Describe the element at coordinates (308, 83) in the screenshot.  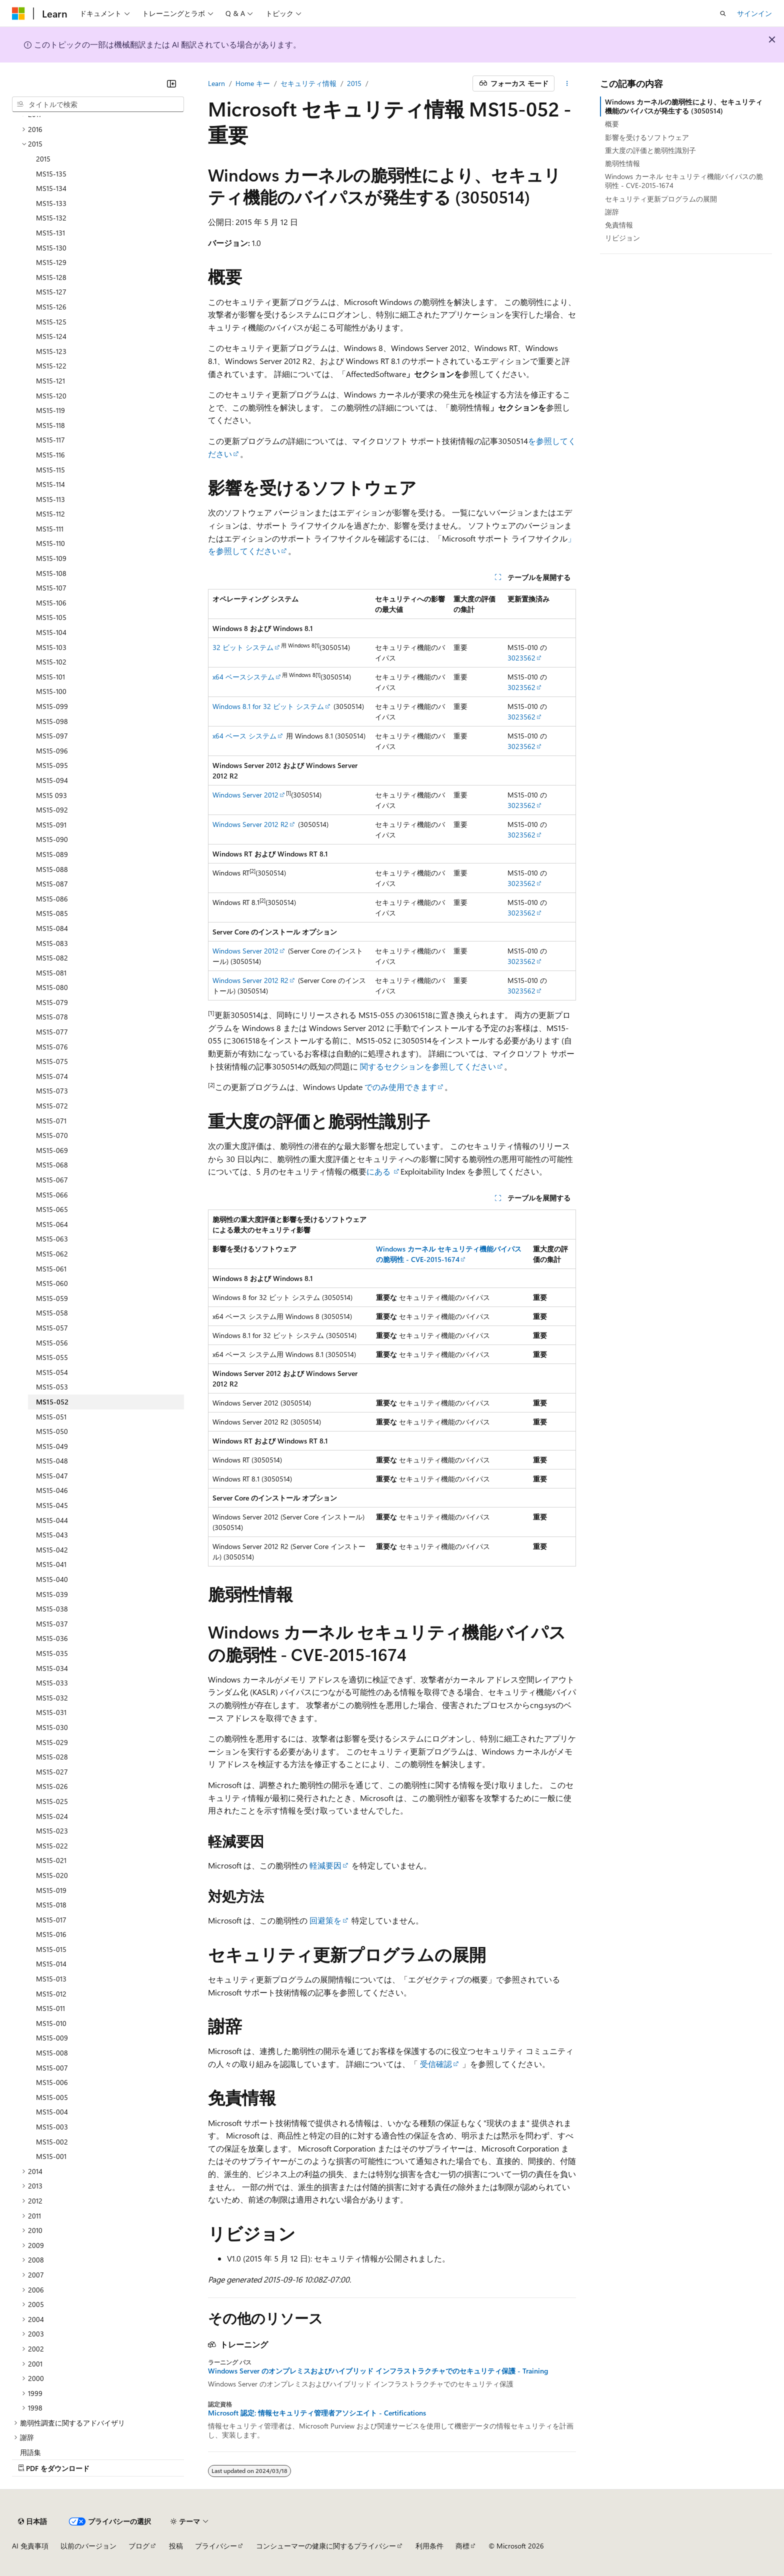
I see `セキュリティ情報` at that location.